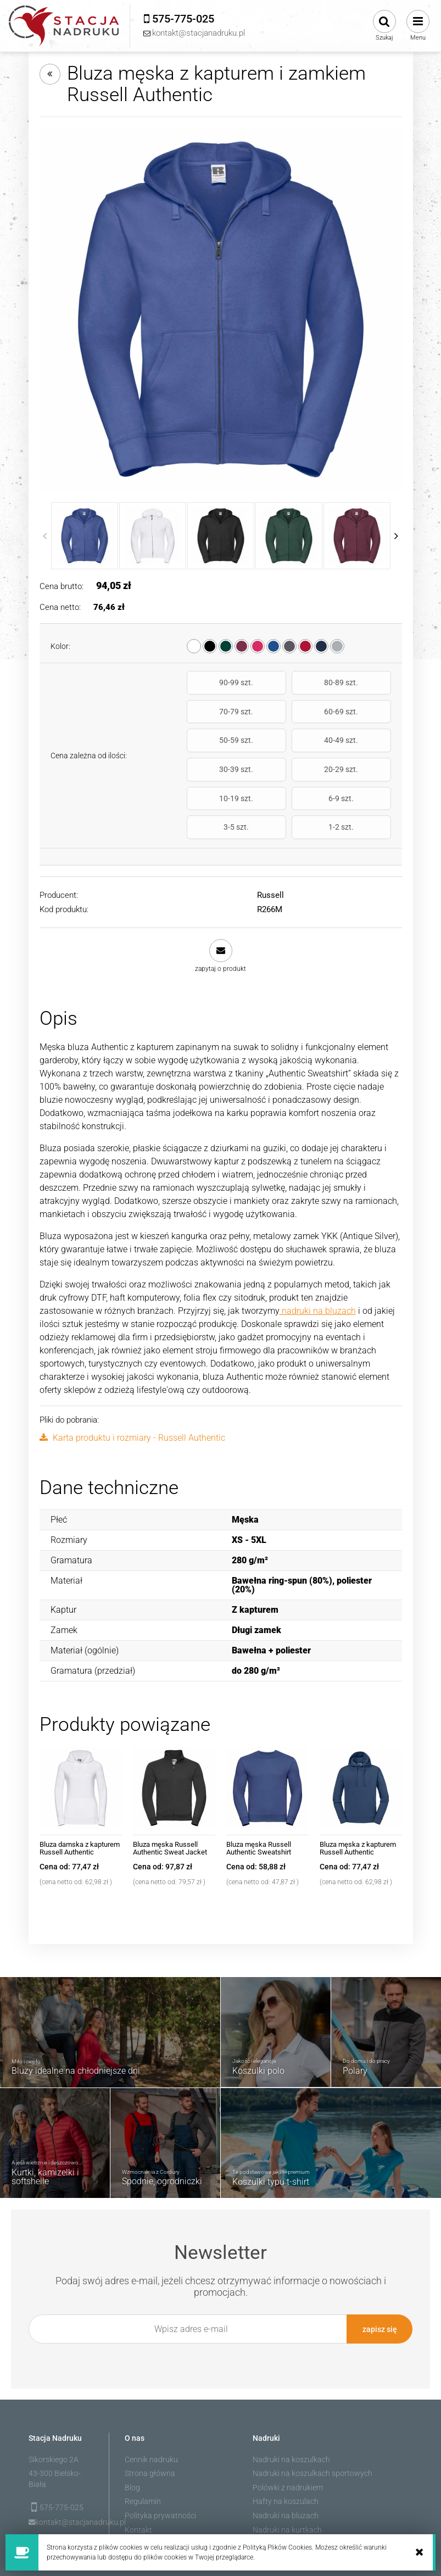  I want to click on 30-39 szt., so click(219, 740).